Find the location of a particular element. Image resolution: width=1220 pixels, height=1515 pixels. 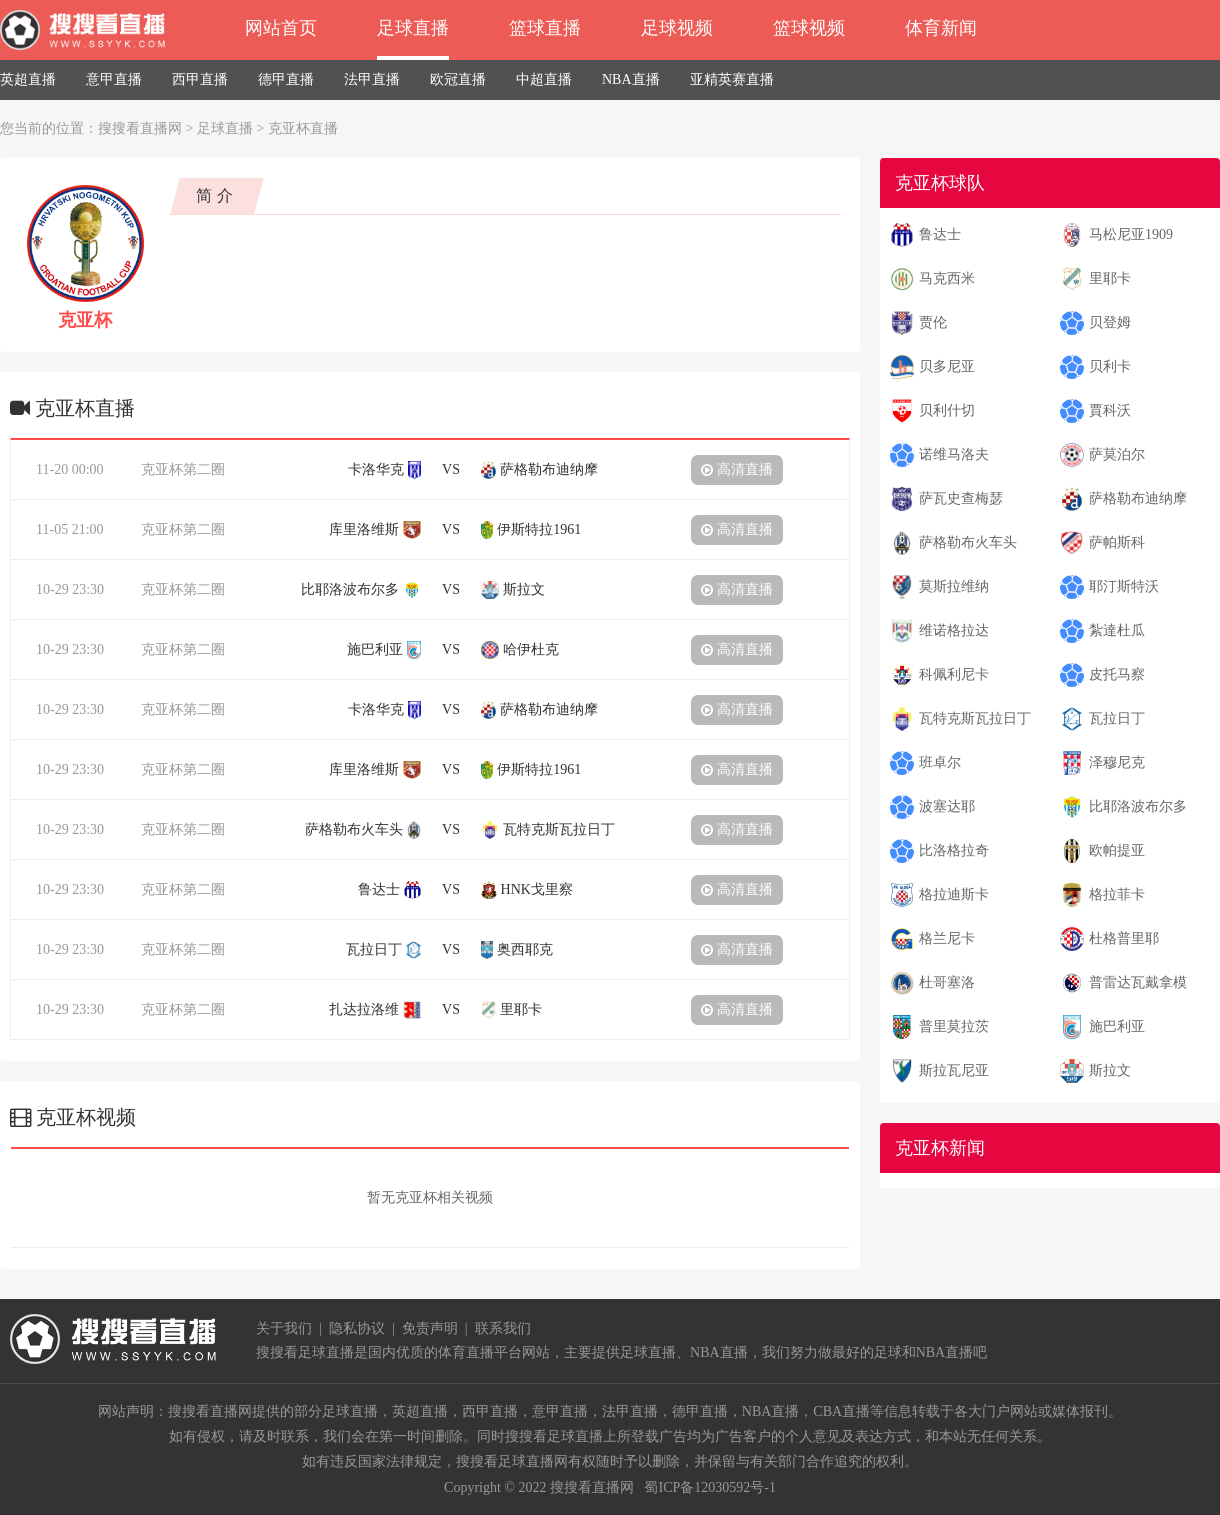

波塞达耶 is located at coordinates (947, 806).